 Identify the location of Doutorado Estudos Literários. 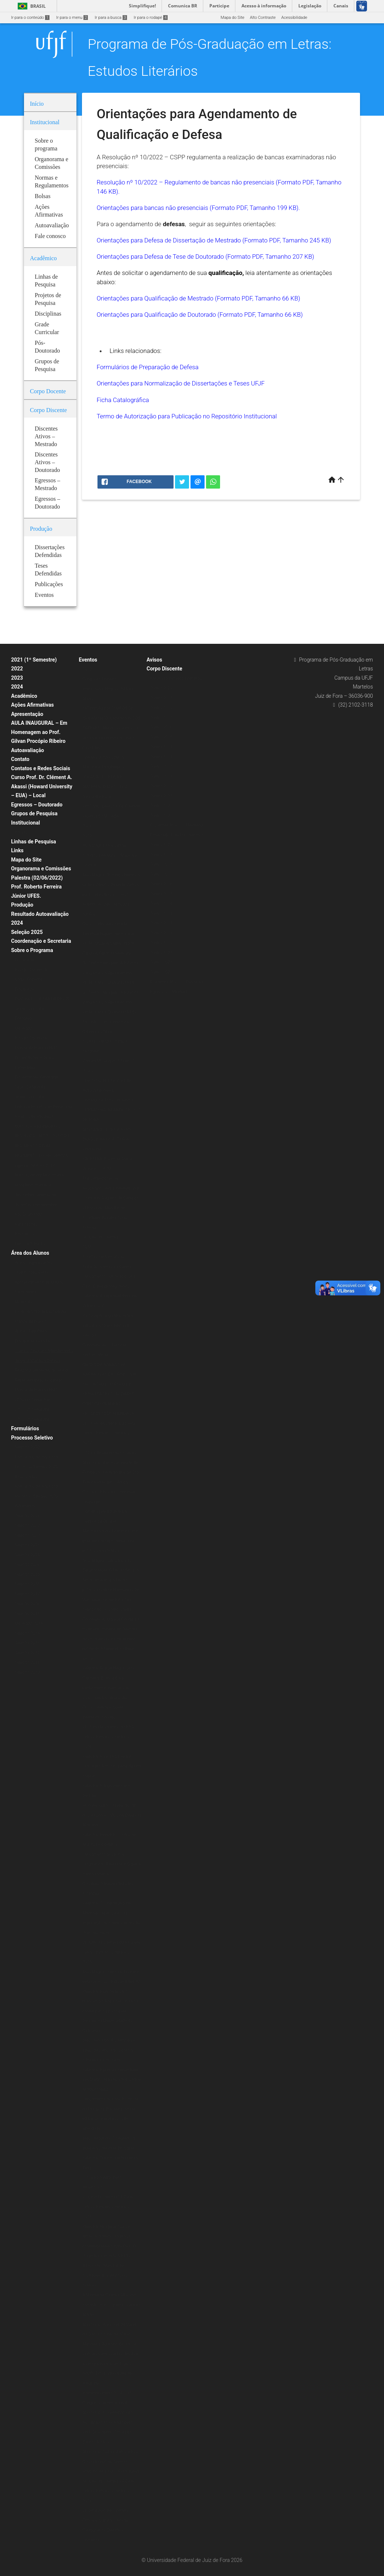
(177, 835).